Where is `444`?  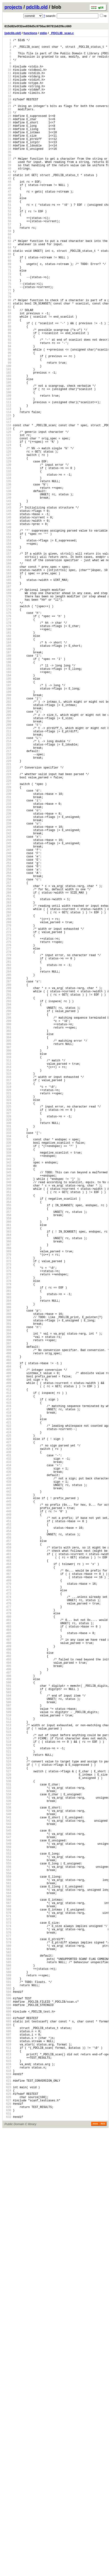
444 is located at coordinates (7, 1811).